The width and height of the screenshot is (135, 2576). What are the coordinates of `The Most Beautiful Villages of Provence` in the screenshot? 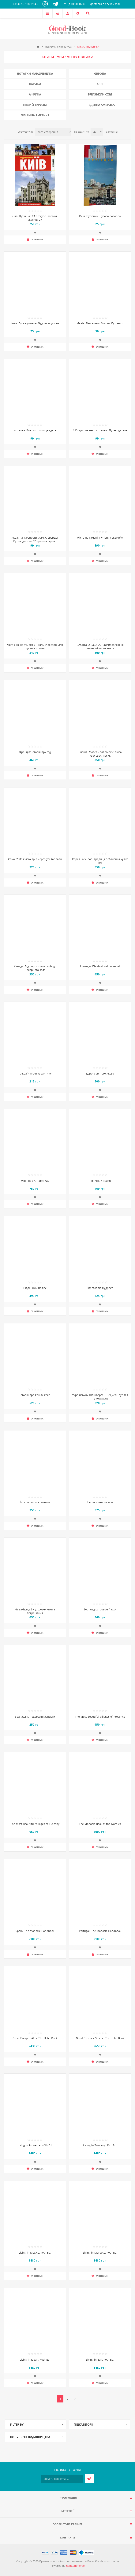 It's located at (100, 1716).